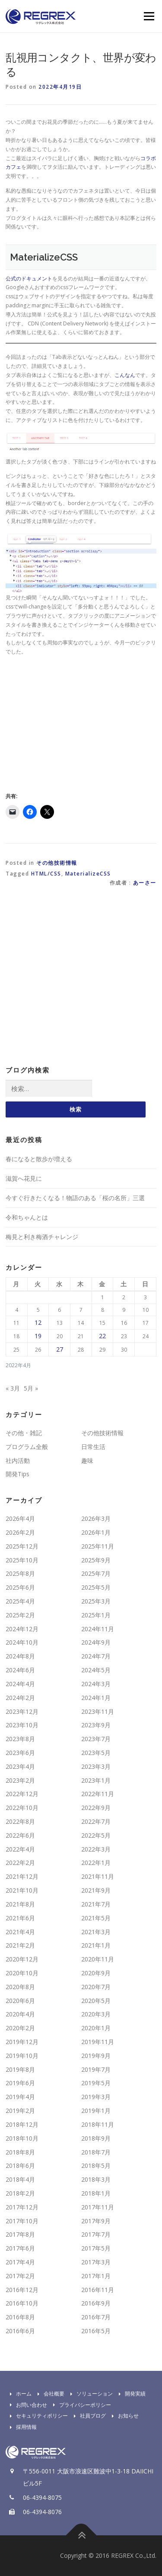 This screenshot has width=162, height=2576. I want to click on 2019年4月, so click(20, 2097).